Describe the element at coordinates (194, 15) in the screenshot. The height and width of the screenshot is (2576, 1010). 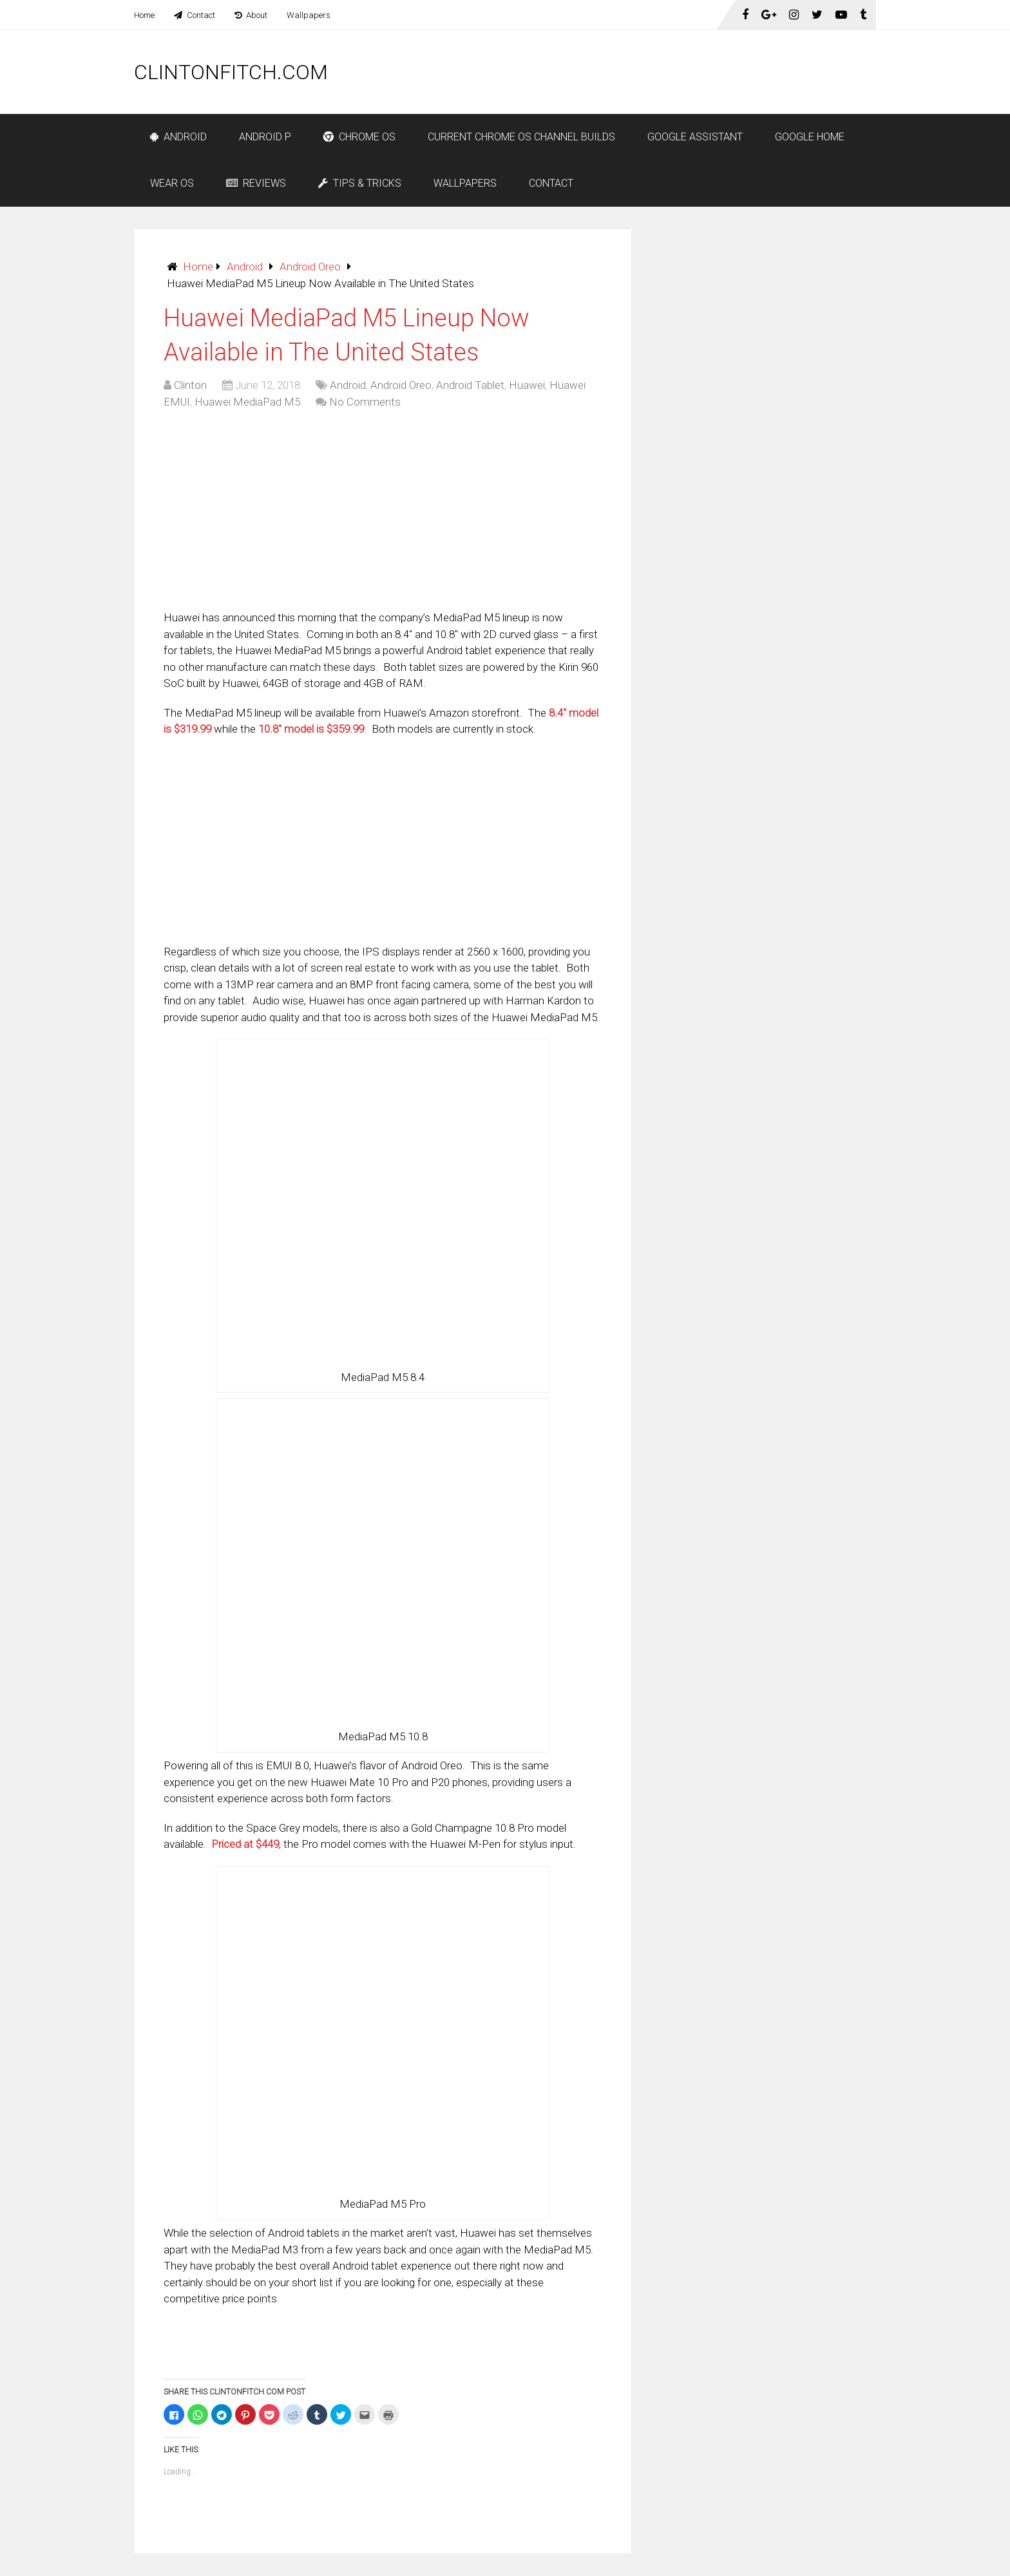
I see `Contact` at that location.